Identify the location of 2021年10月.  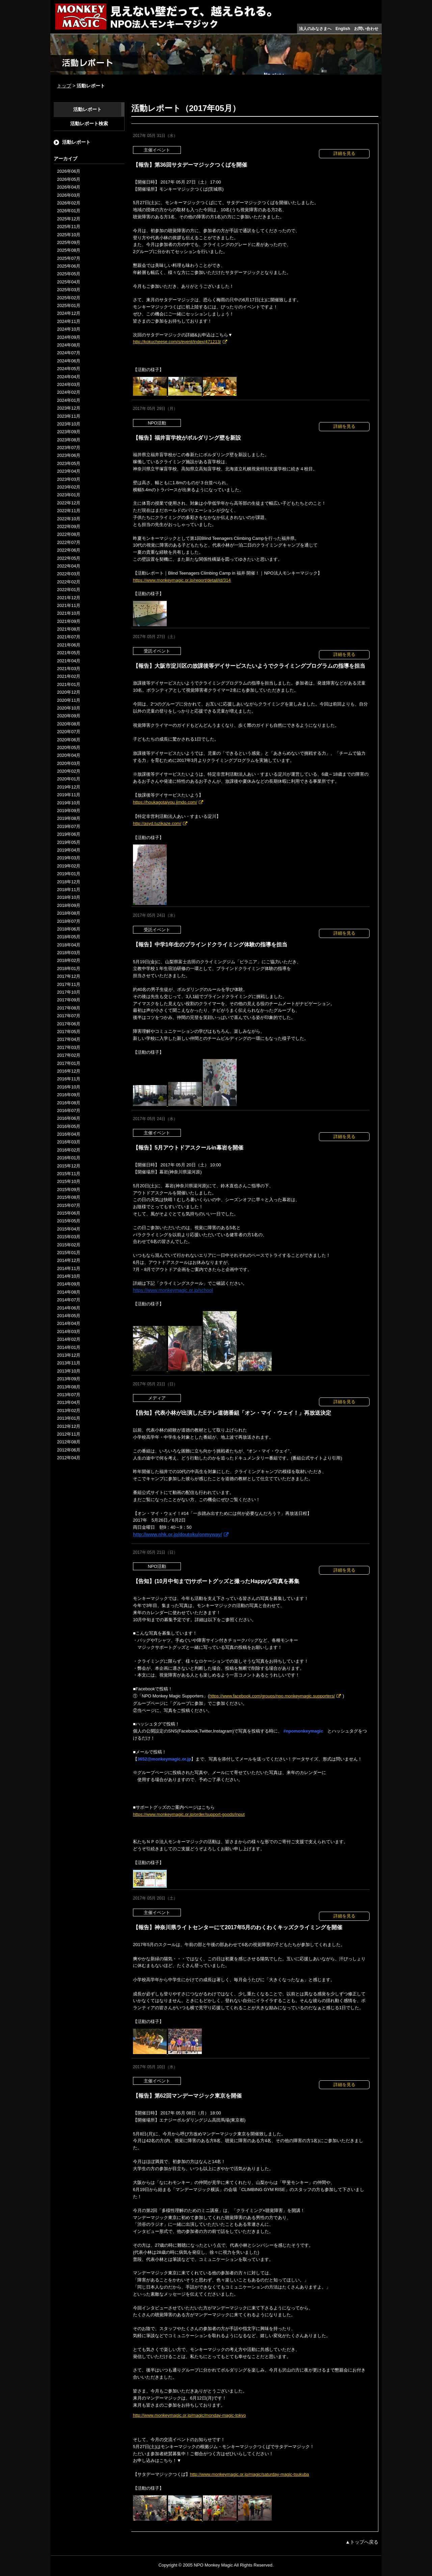
(68, 613).